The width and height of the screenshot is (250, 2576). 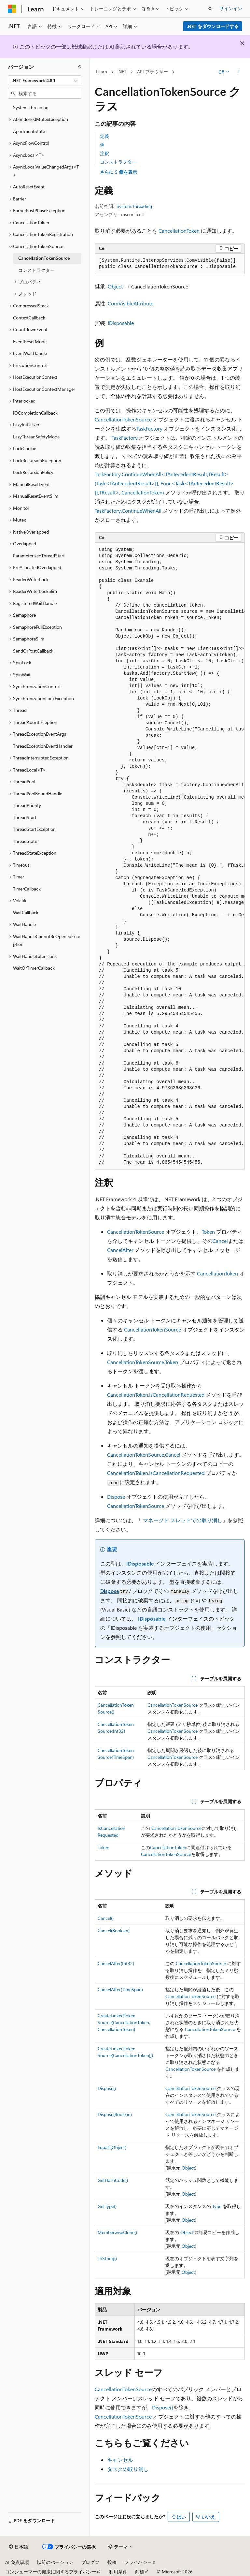 I want to click on Type, so click(x=216, y=2206).